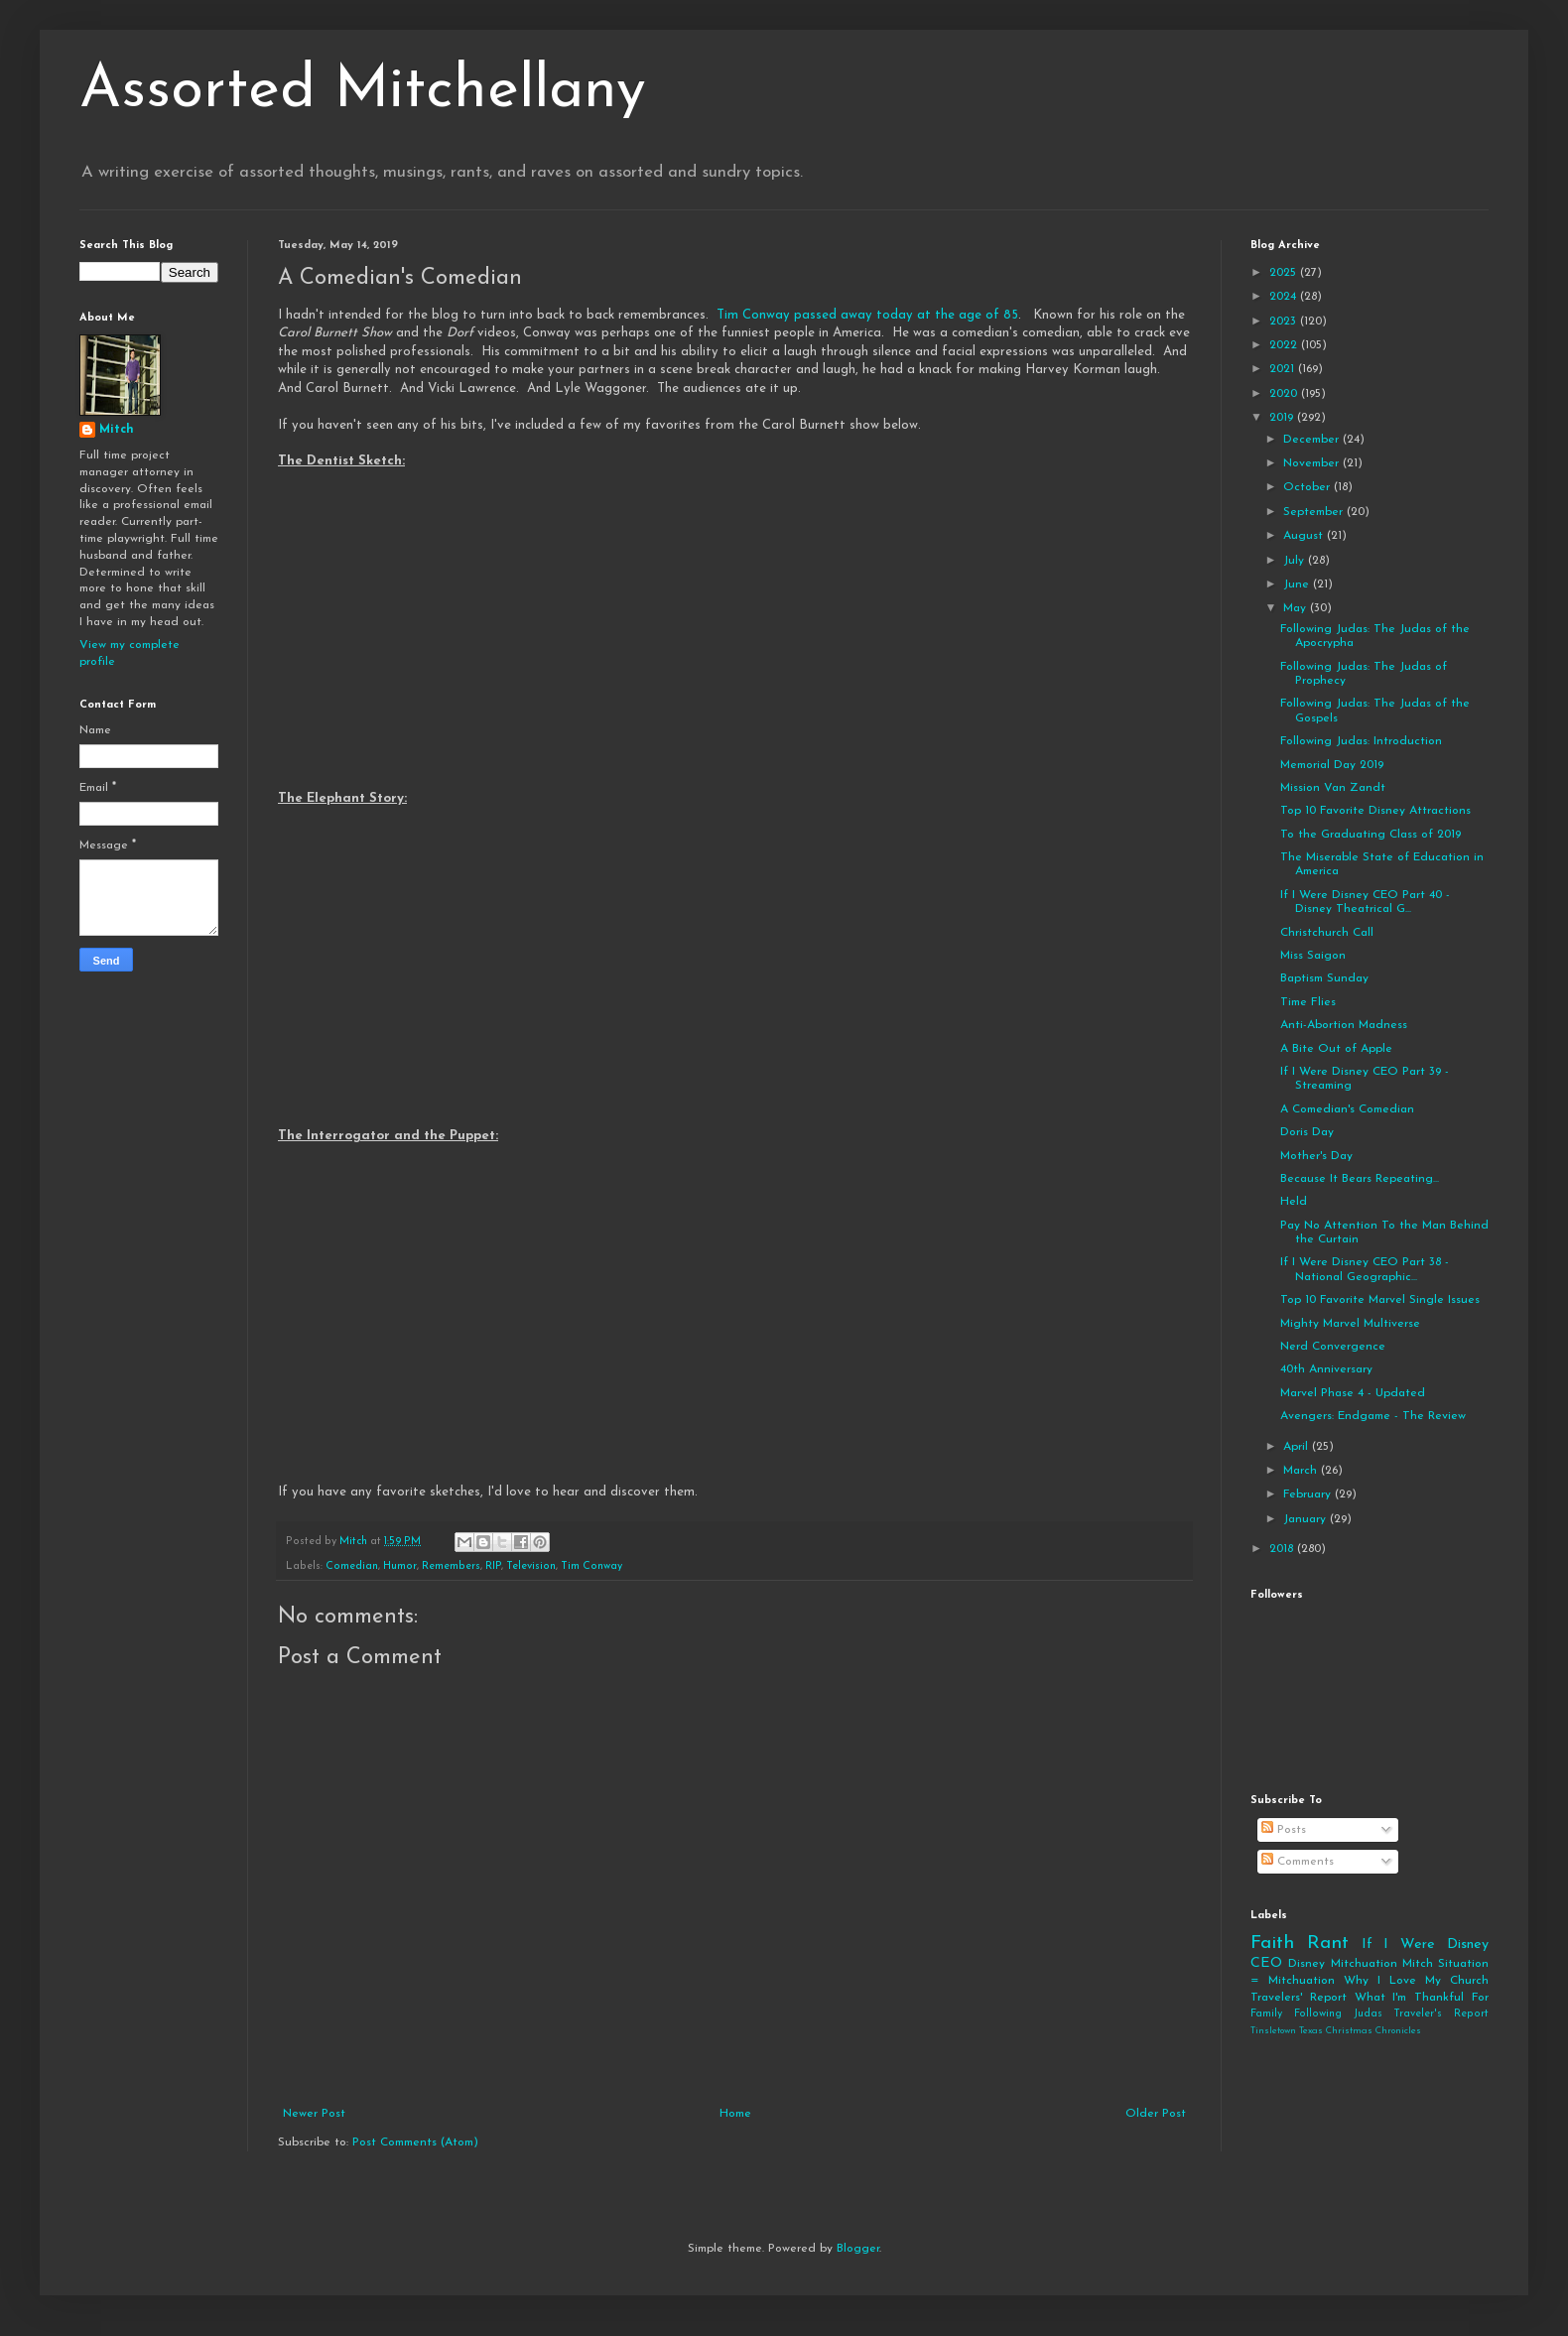  I want to click on October, so click(1308, 487).